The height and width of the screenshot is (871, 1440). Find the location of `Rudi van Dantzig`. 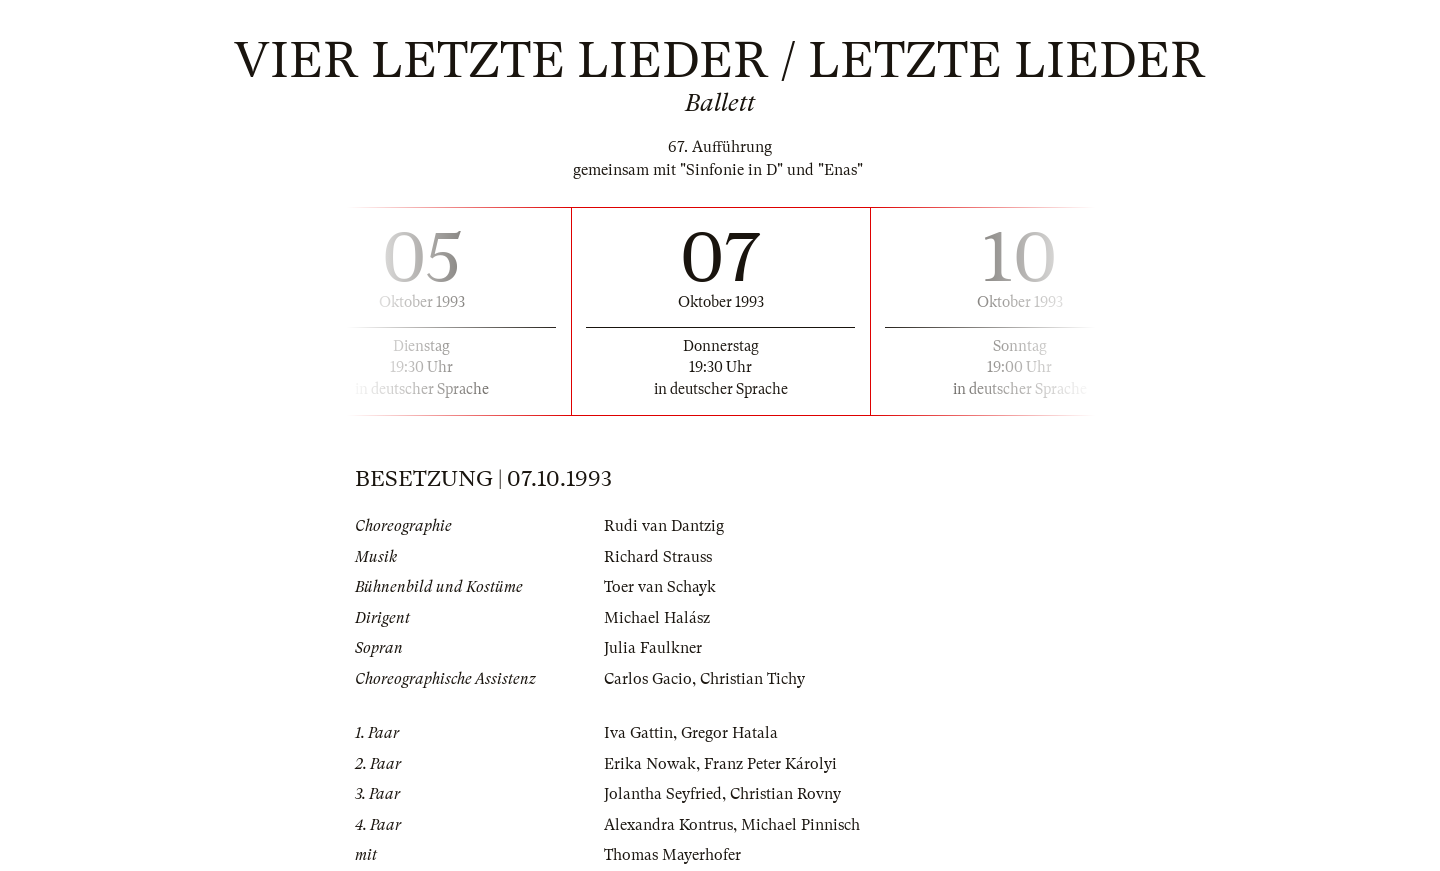

Rudi van Dantzig is located at coordinates (664, 526).